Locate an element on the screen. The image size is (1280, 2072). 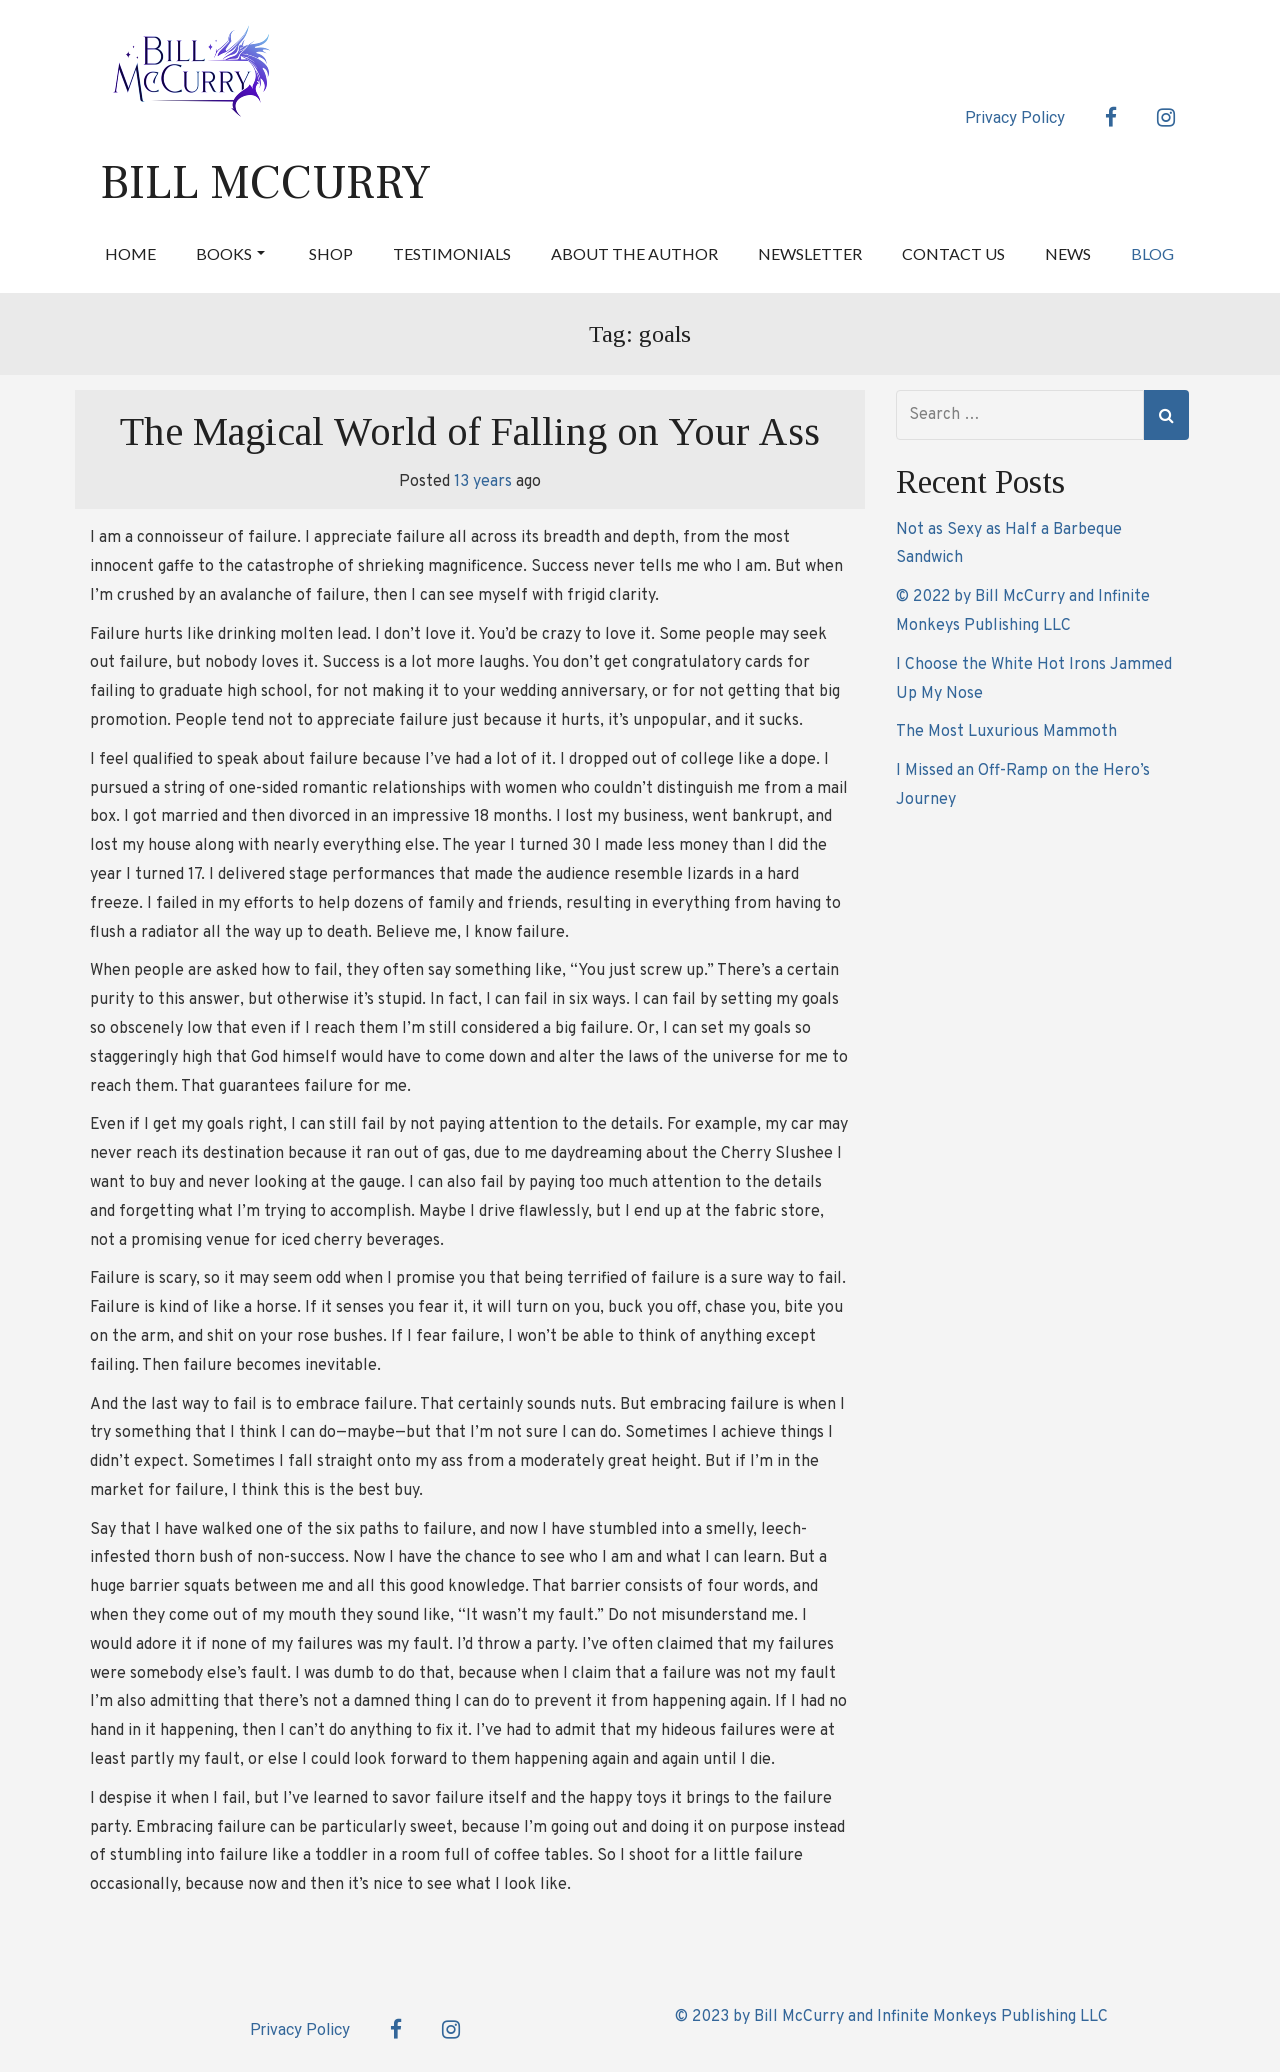
Books is located at coordinates (230, 253).